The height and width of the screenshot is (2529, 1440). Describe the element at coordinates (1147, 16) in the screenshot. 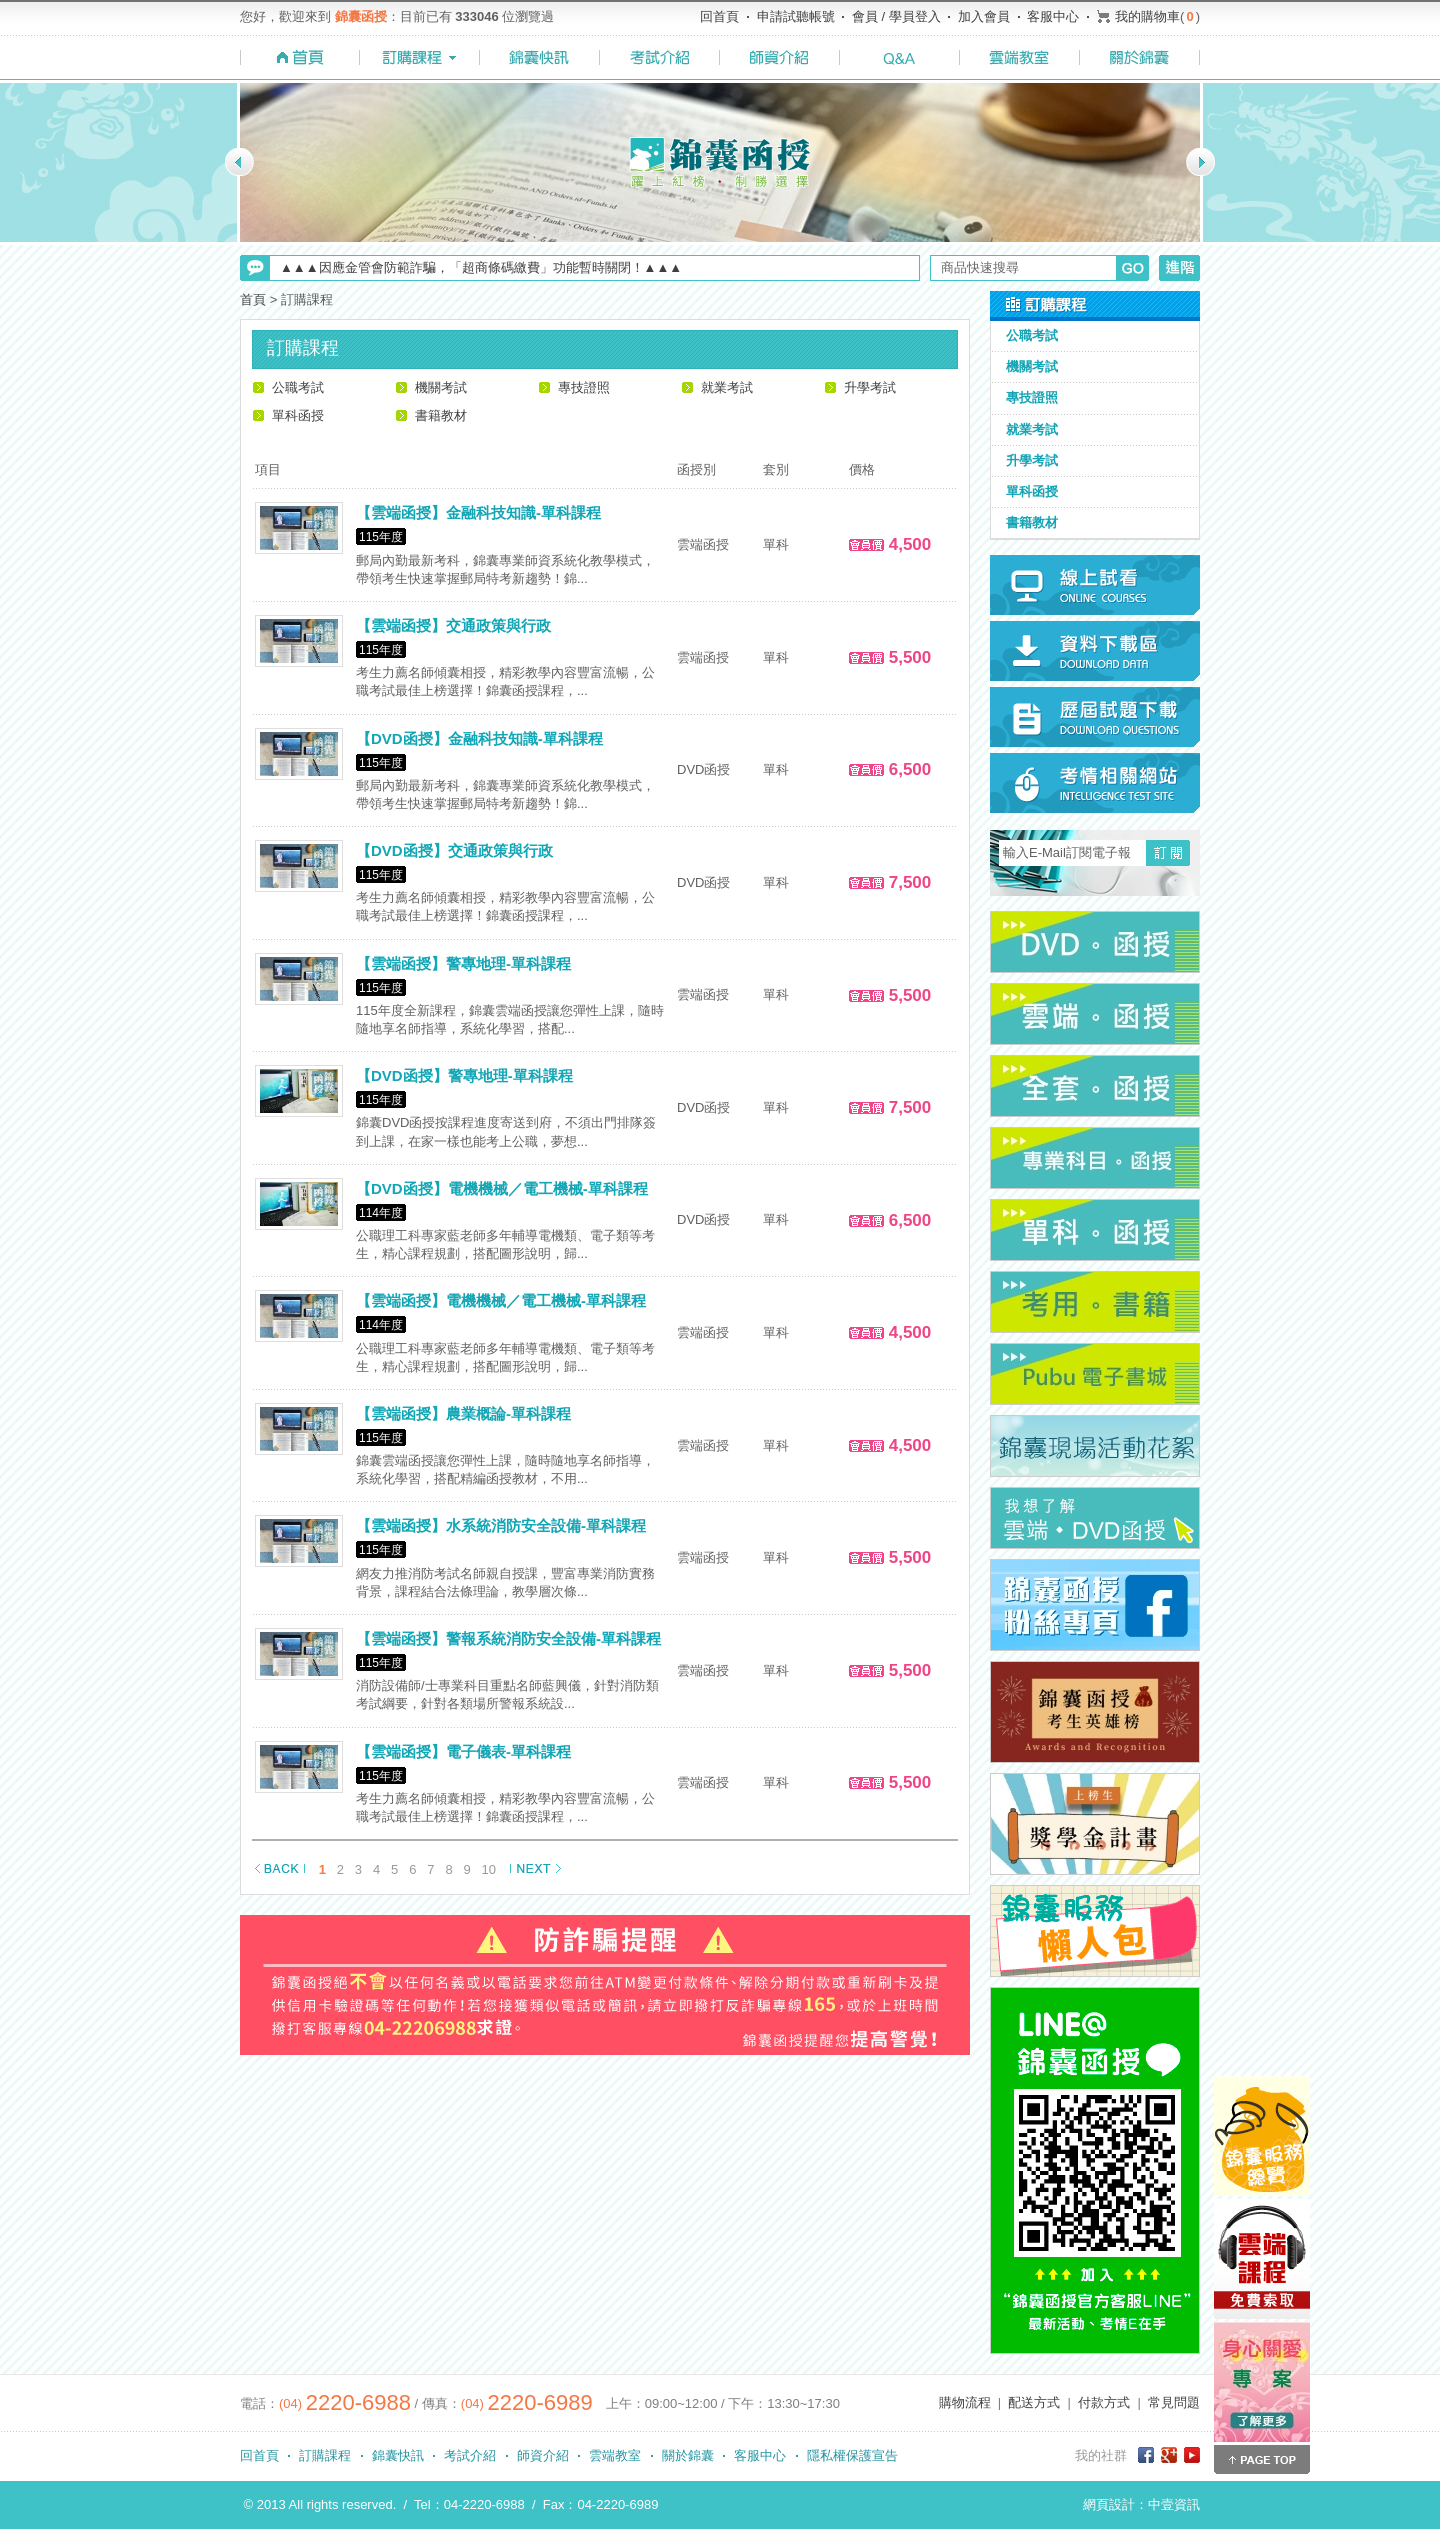

I see `我的購物車` at that location.